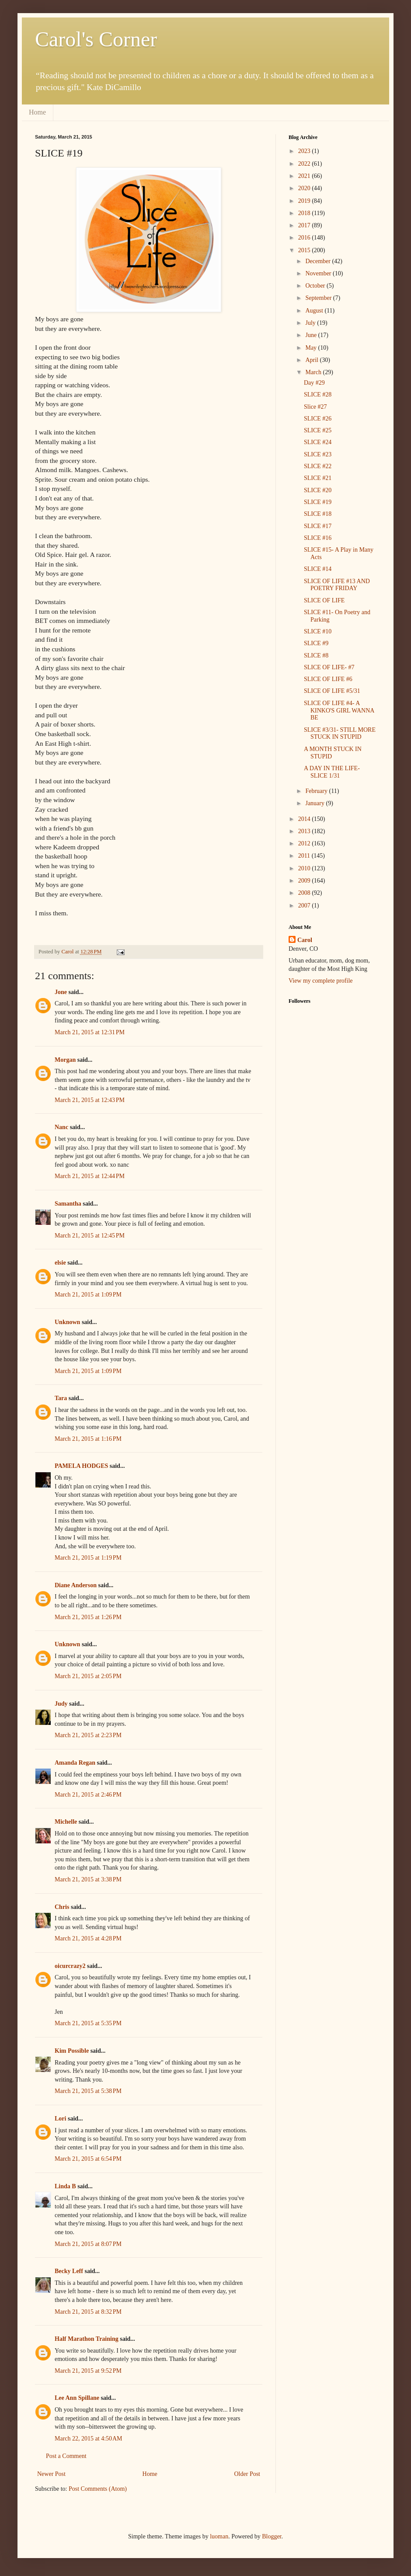 The image size is (411, 2576). Describe the element at coordinates (86, 2339) in the screenshot. I see `Half Marathon Training` at that location.